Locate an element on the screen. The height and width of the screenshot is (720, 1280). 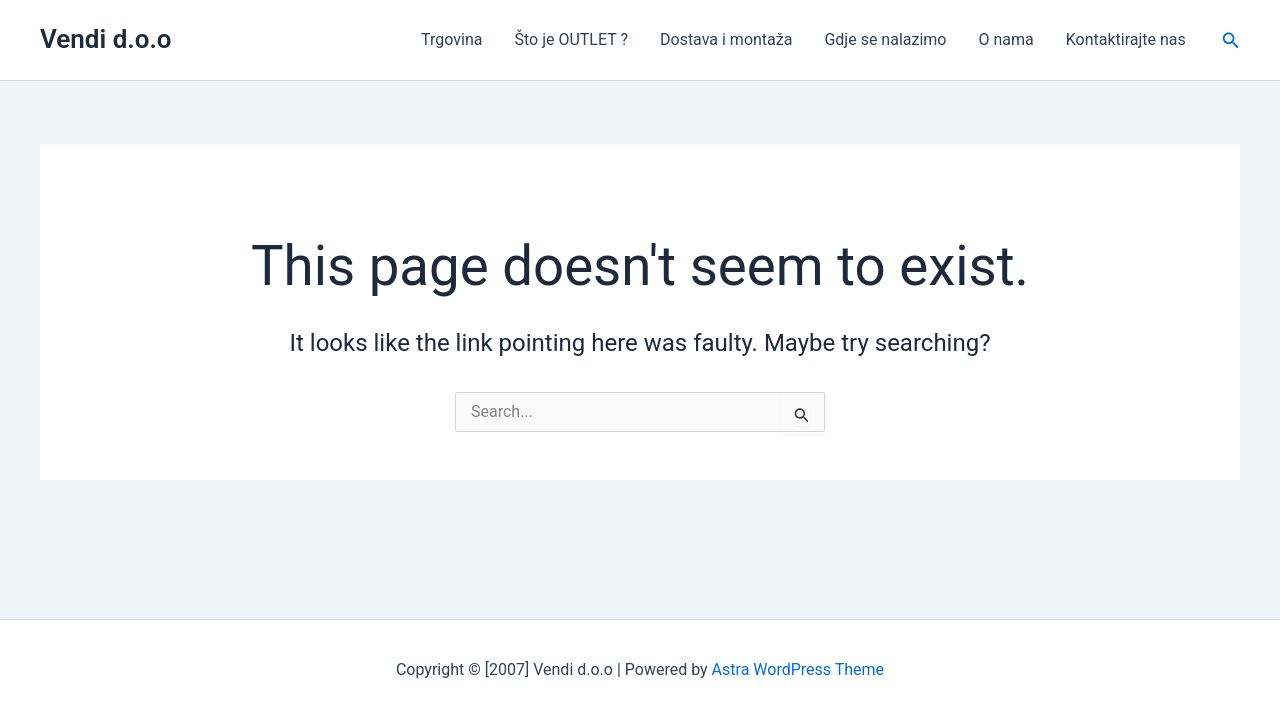
Što je OUTLET ? is located at coordinates (571, 39).